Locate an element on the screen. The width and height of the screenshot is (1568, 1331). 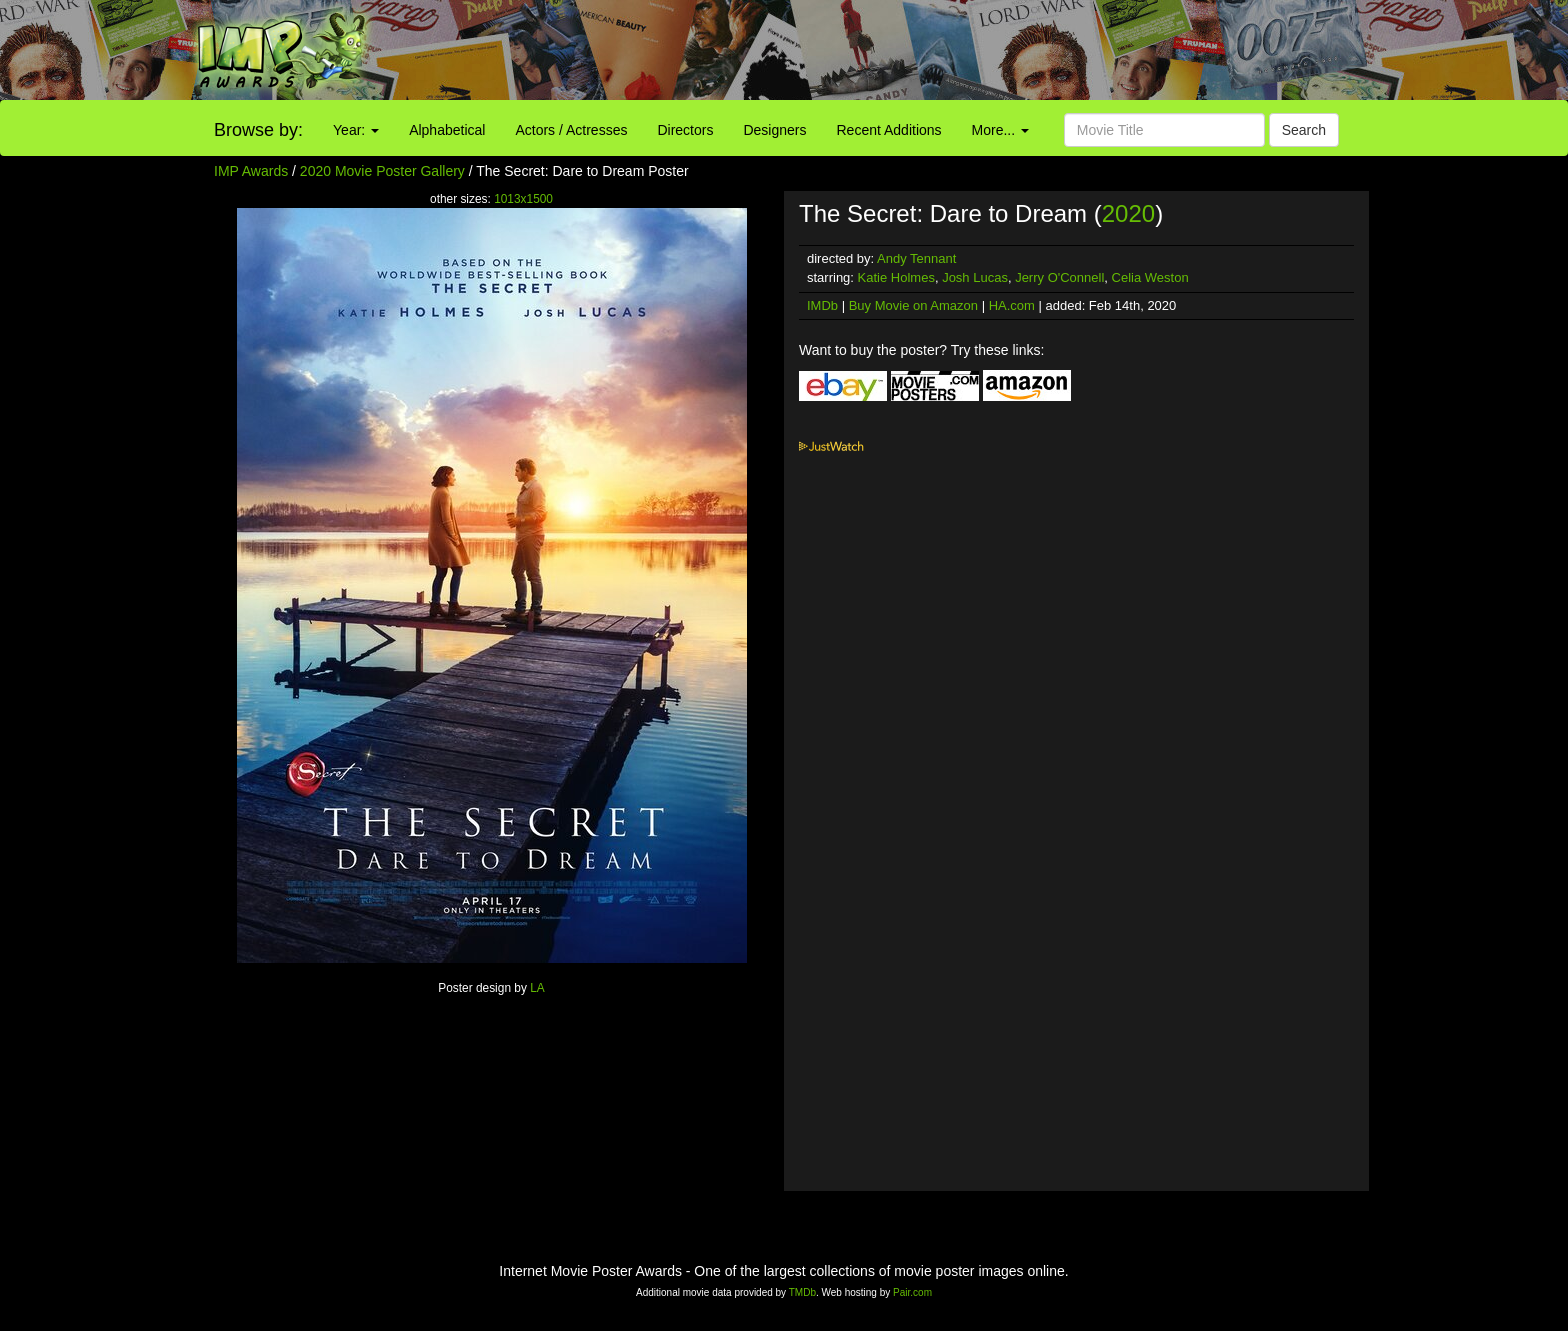
Josh Lucas is located at coordinates (975, 277).